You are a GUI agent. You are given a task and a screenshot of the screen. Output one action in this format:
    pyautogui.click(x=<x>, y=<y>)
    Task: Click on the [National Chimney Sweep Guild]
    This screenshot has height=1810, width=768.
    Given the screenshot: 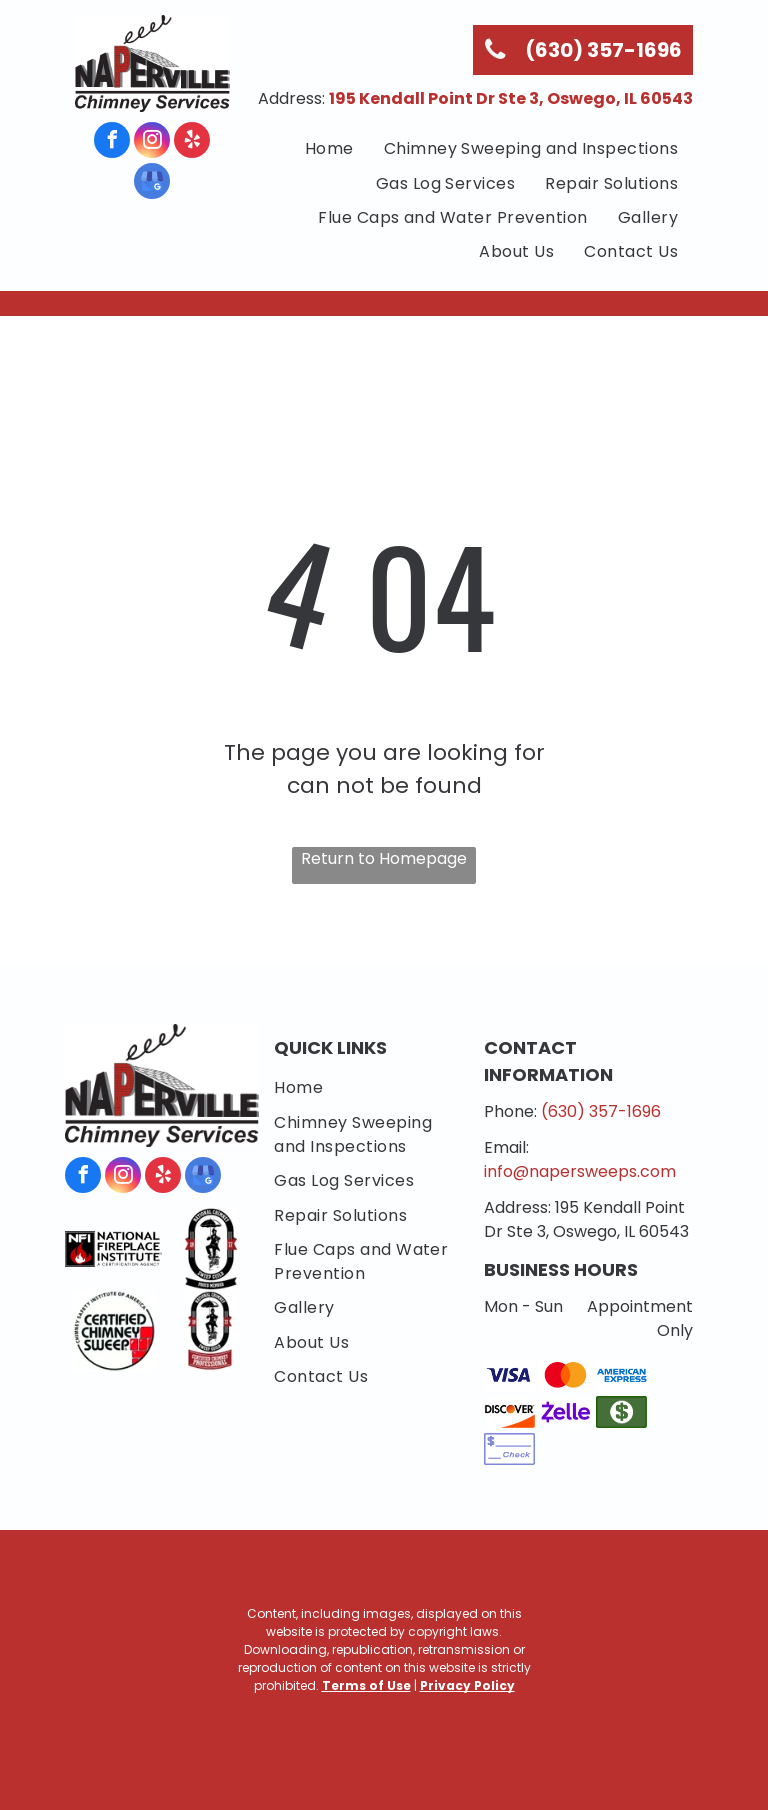 What is the action you would take?
    pyautogui.click(x=210, y=1249)
    